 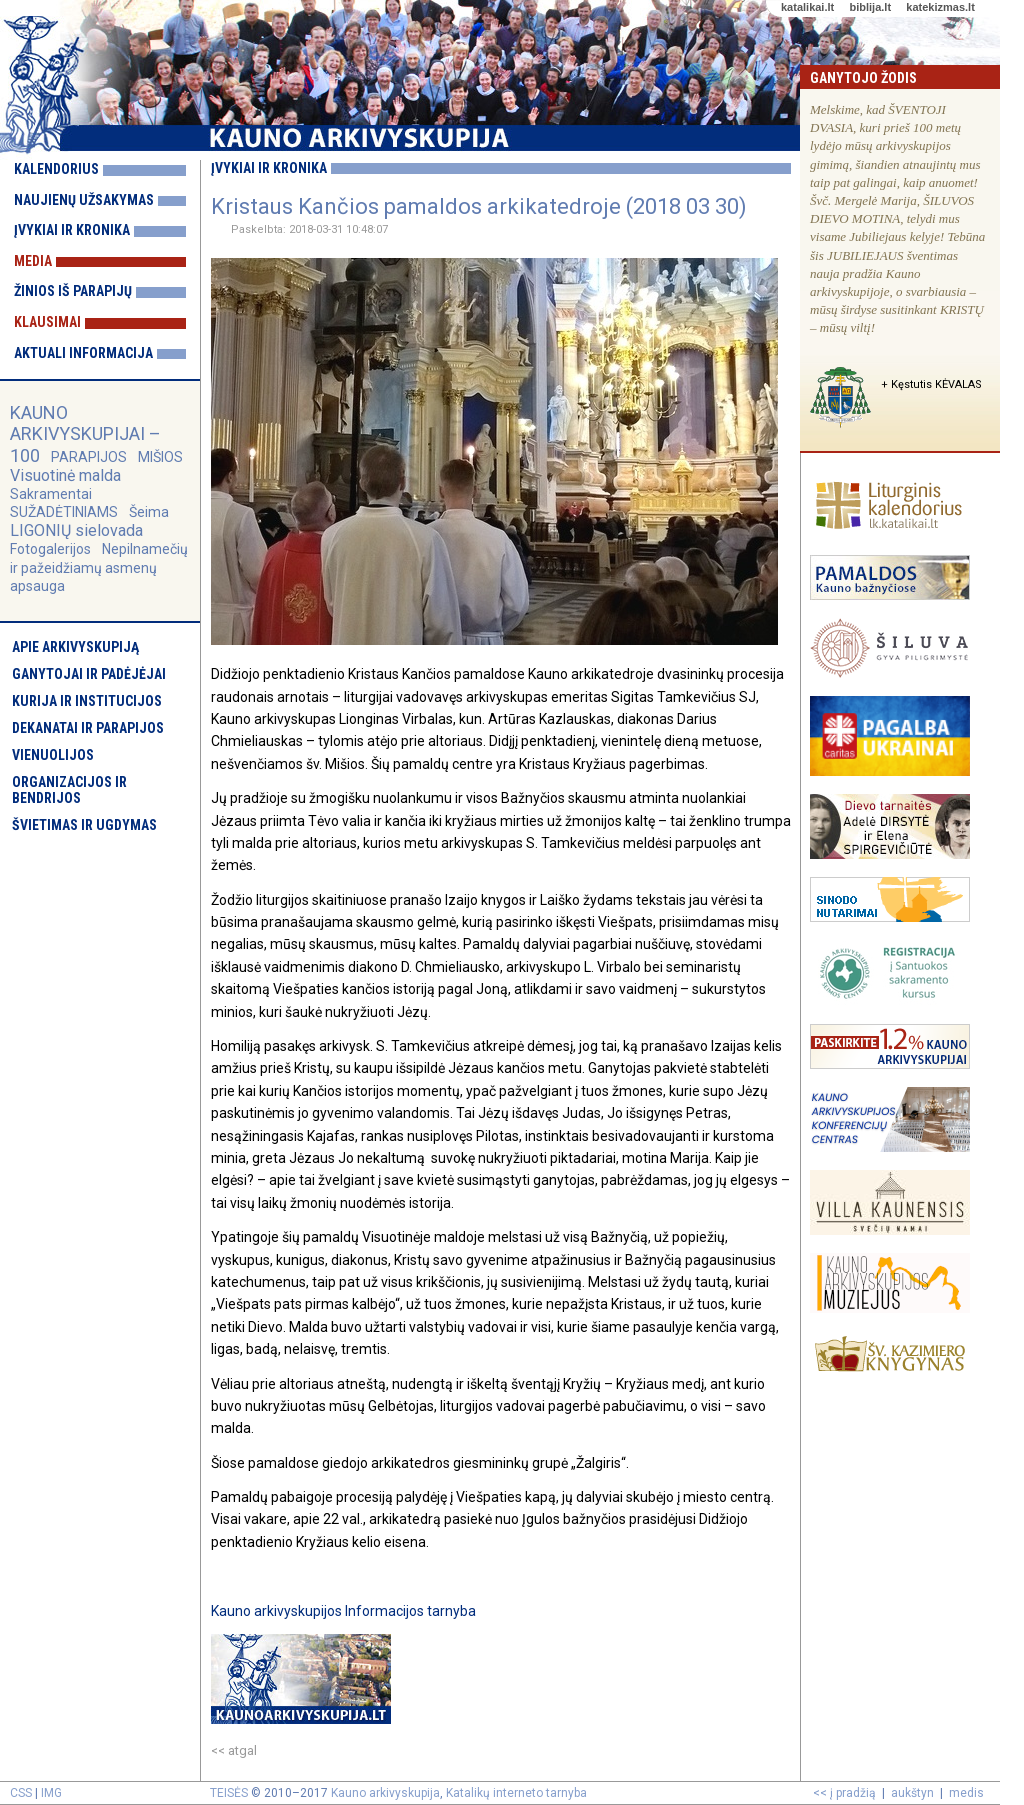 I want to click on Sakramentai, so click(x=51, y=494).